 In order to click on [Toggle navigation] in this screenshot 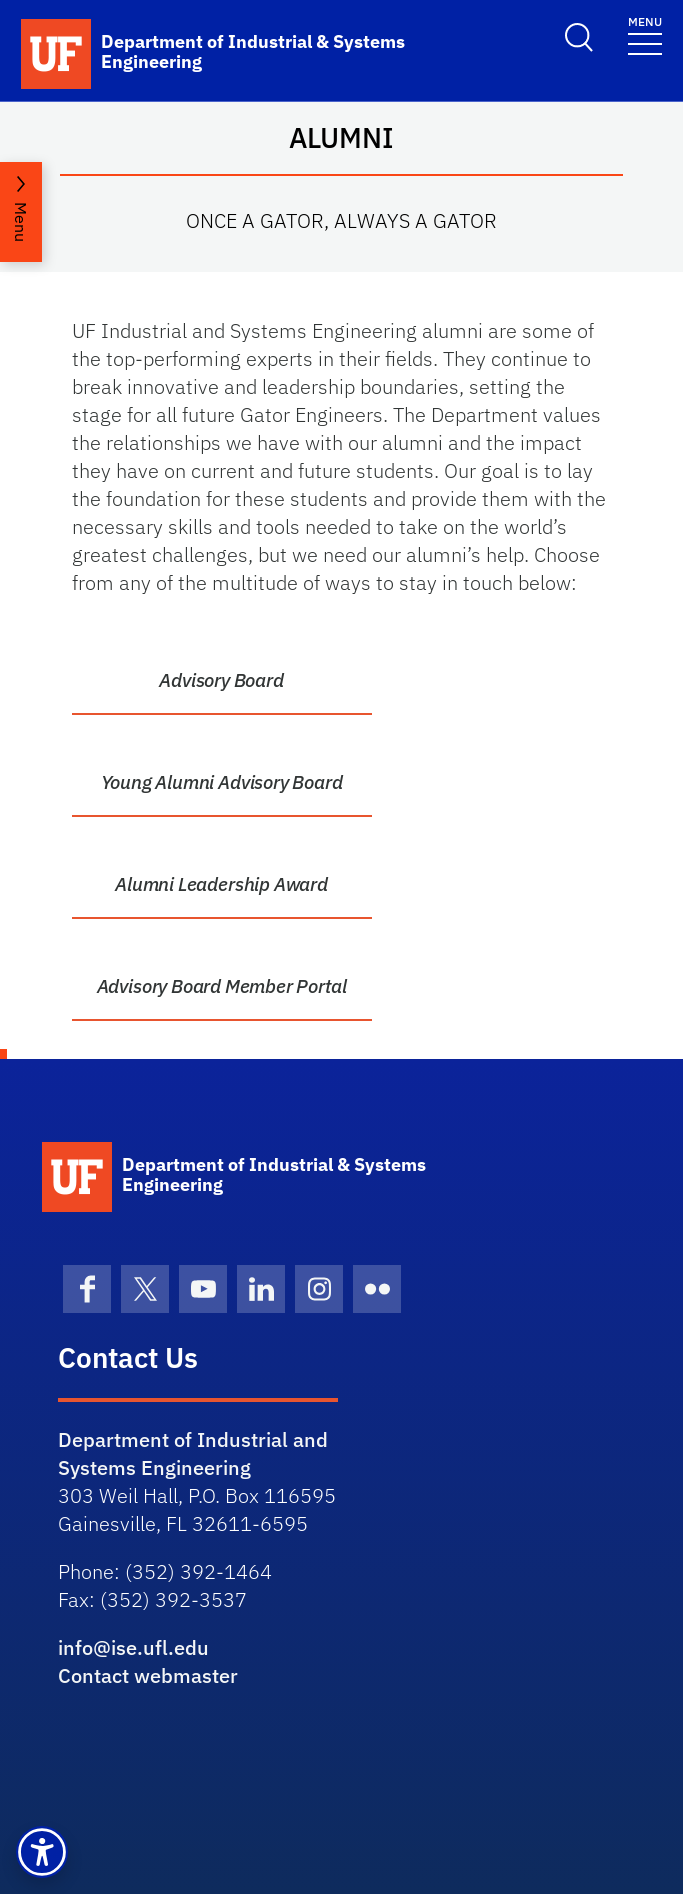, I will do `click(645, 34)`.